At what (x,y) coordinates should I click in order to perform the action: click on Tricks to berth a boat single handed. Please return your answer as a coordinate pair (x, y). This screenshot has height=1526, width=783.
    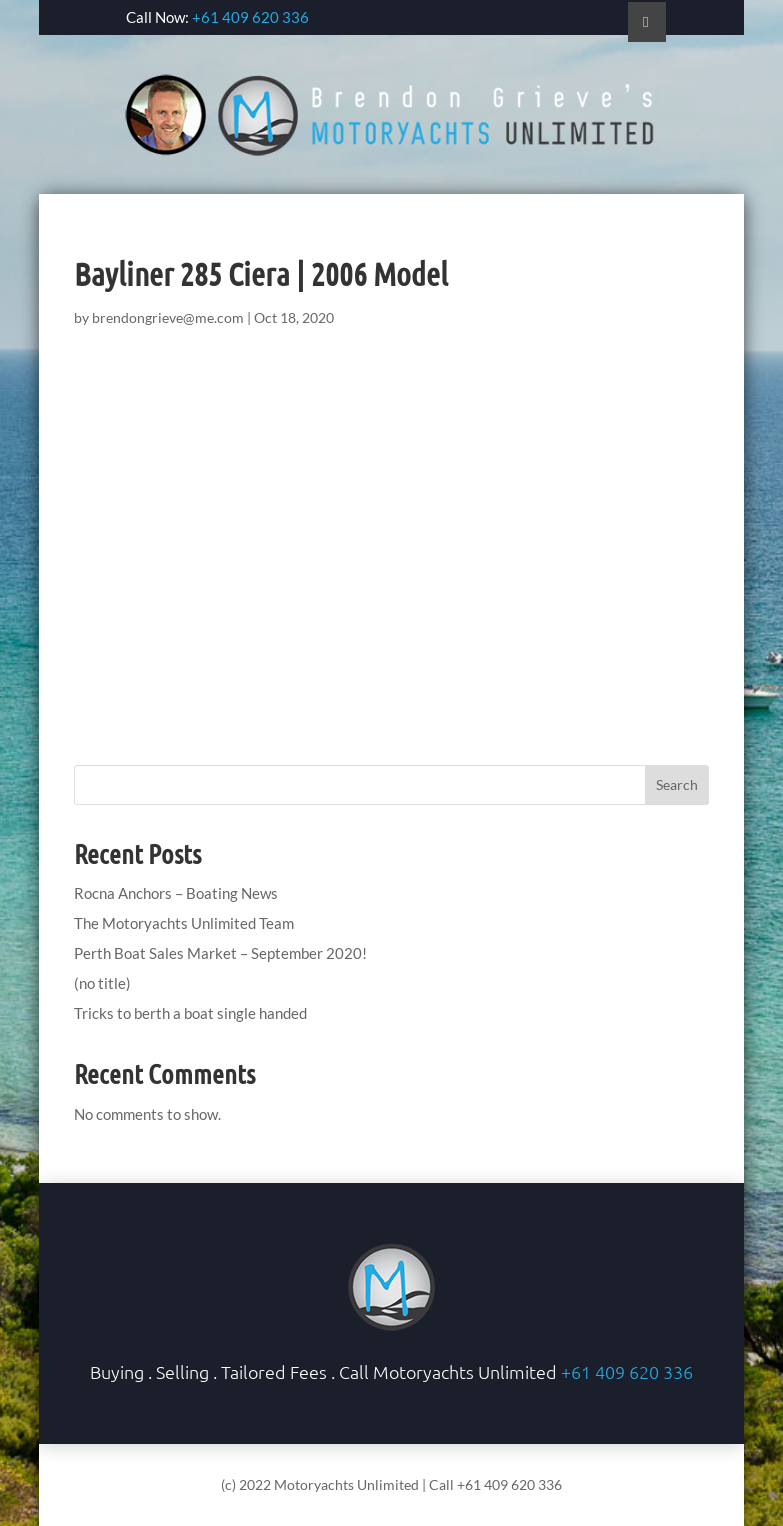
    Looking at the image, I should click on (190, 1013).